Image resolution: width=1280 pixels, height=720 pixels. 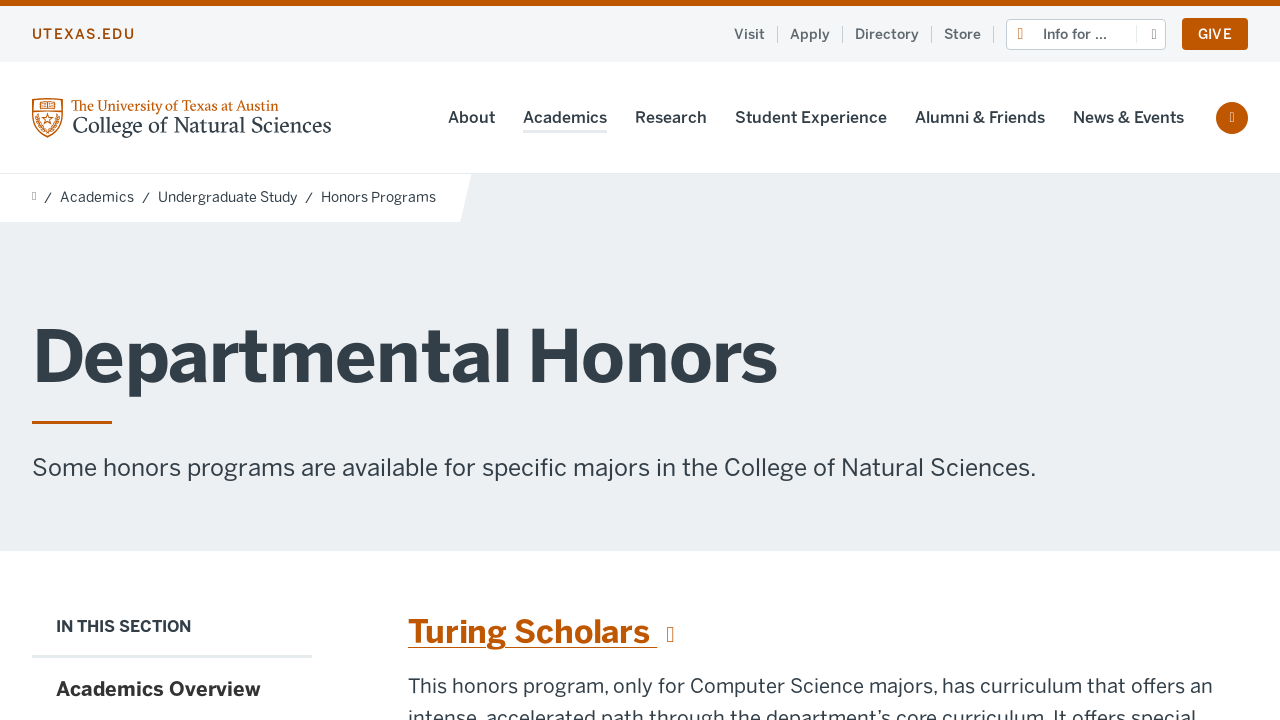 What do you see at coordinates (811, 117) in the screenshot?
I see `Student Experience` at bounding box center [811, 117].